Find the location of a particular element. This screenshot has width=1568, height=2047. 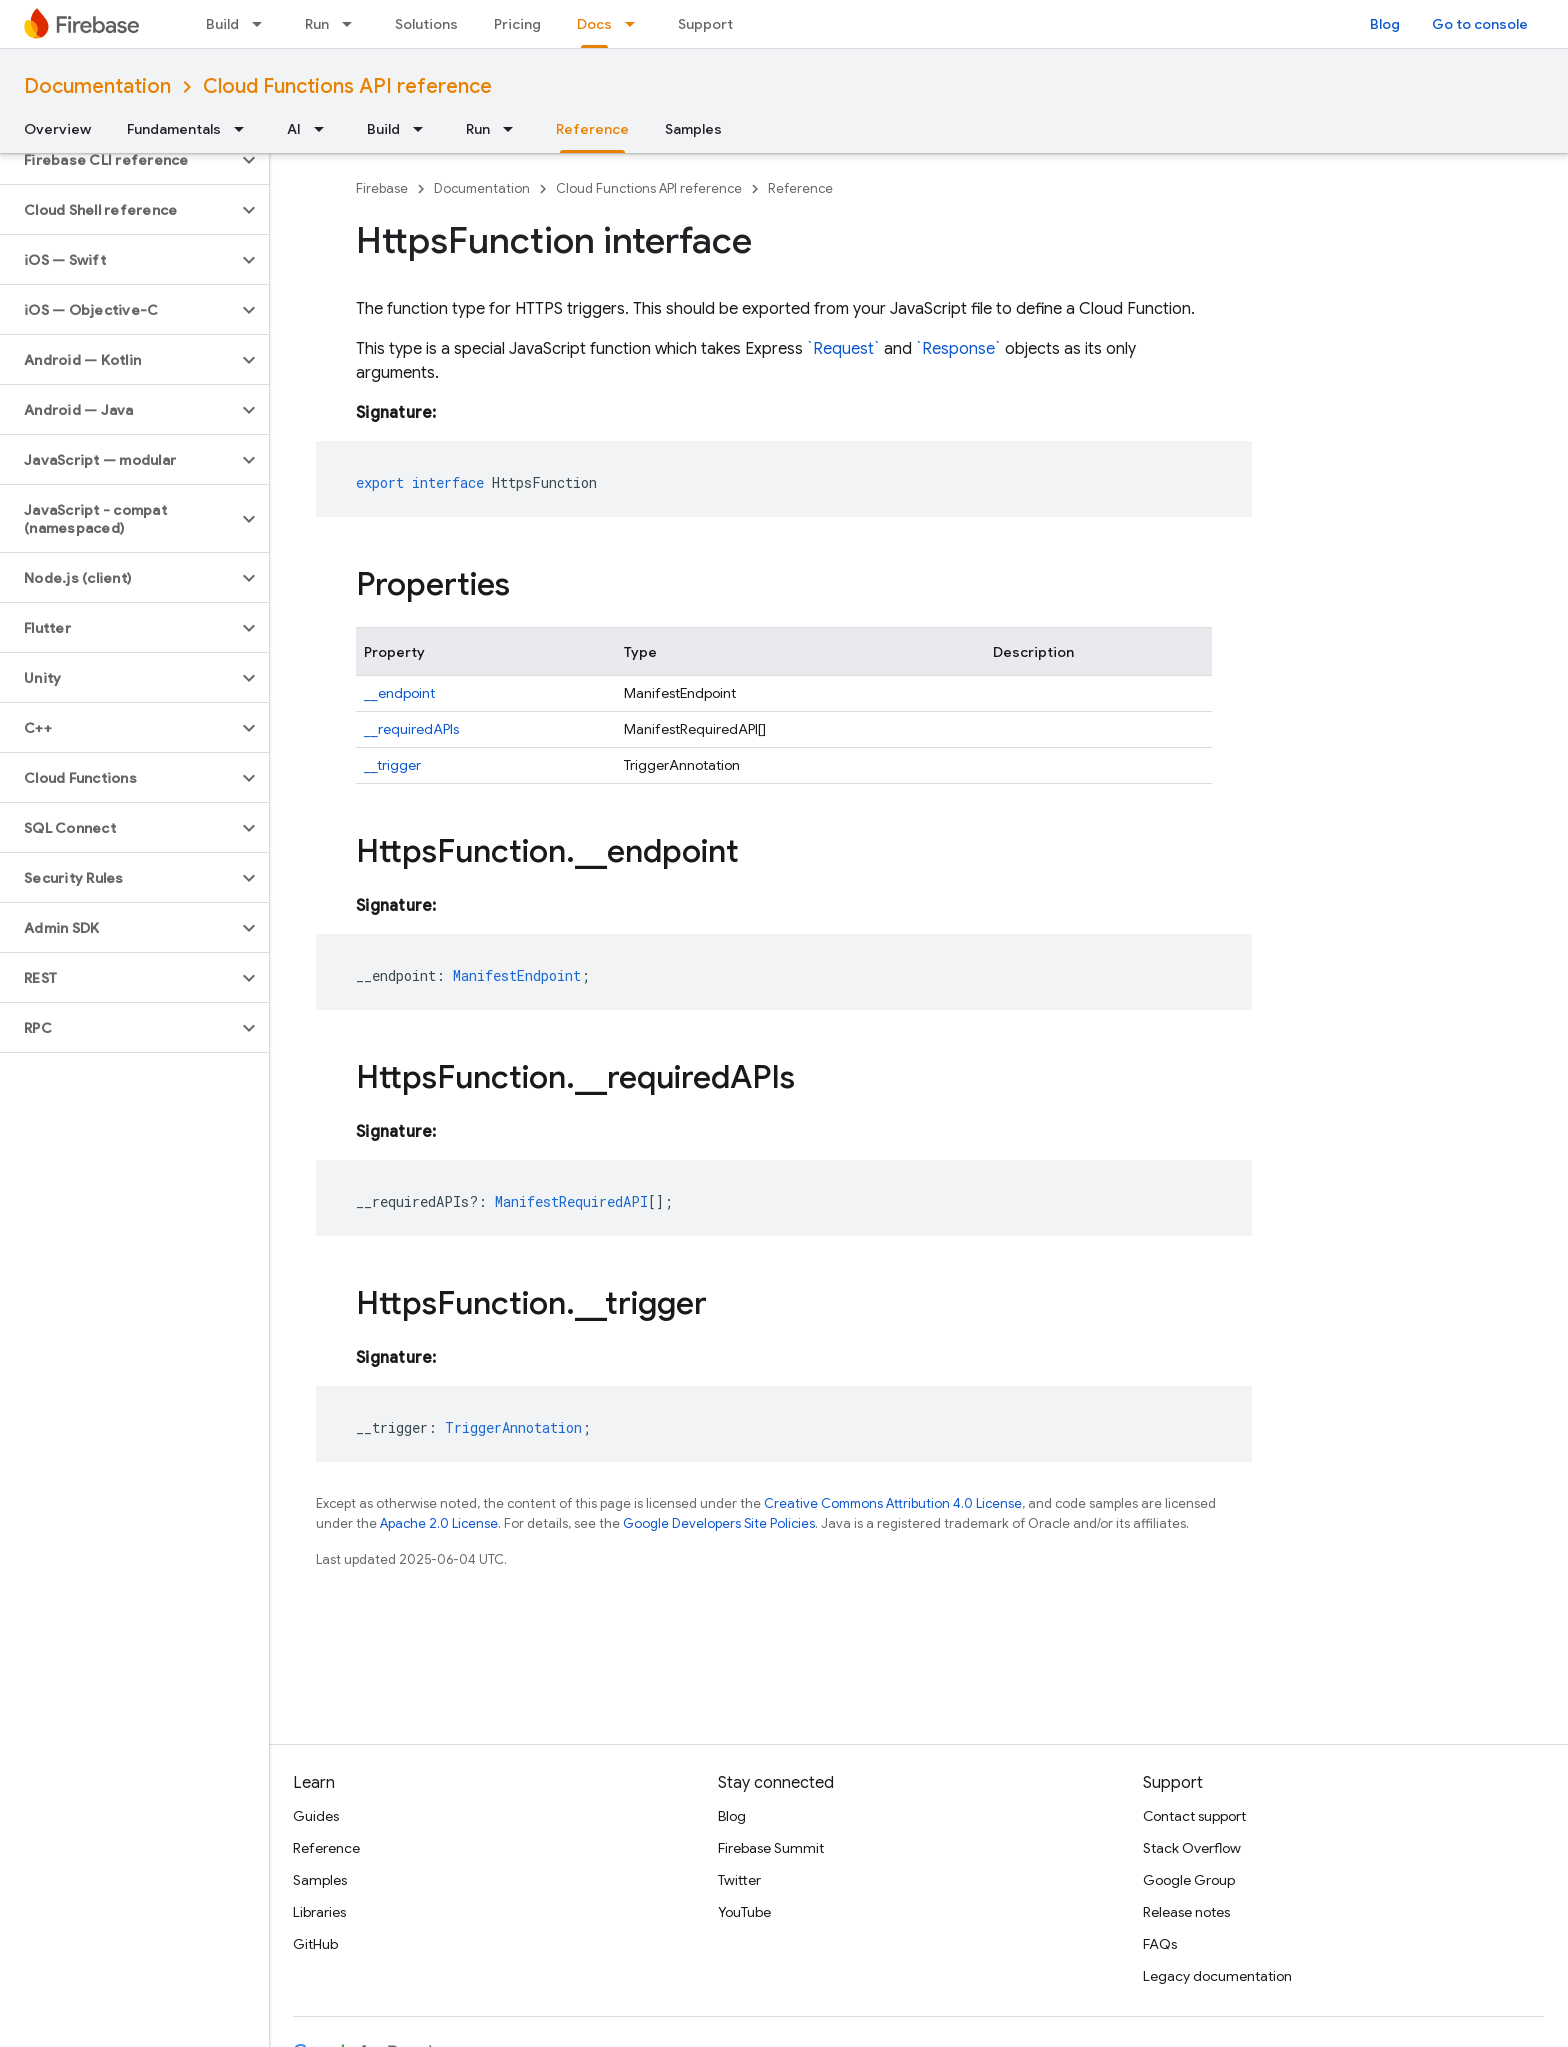

YouTube is located at coordinates (744, 1912).